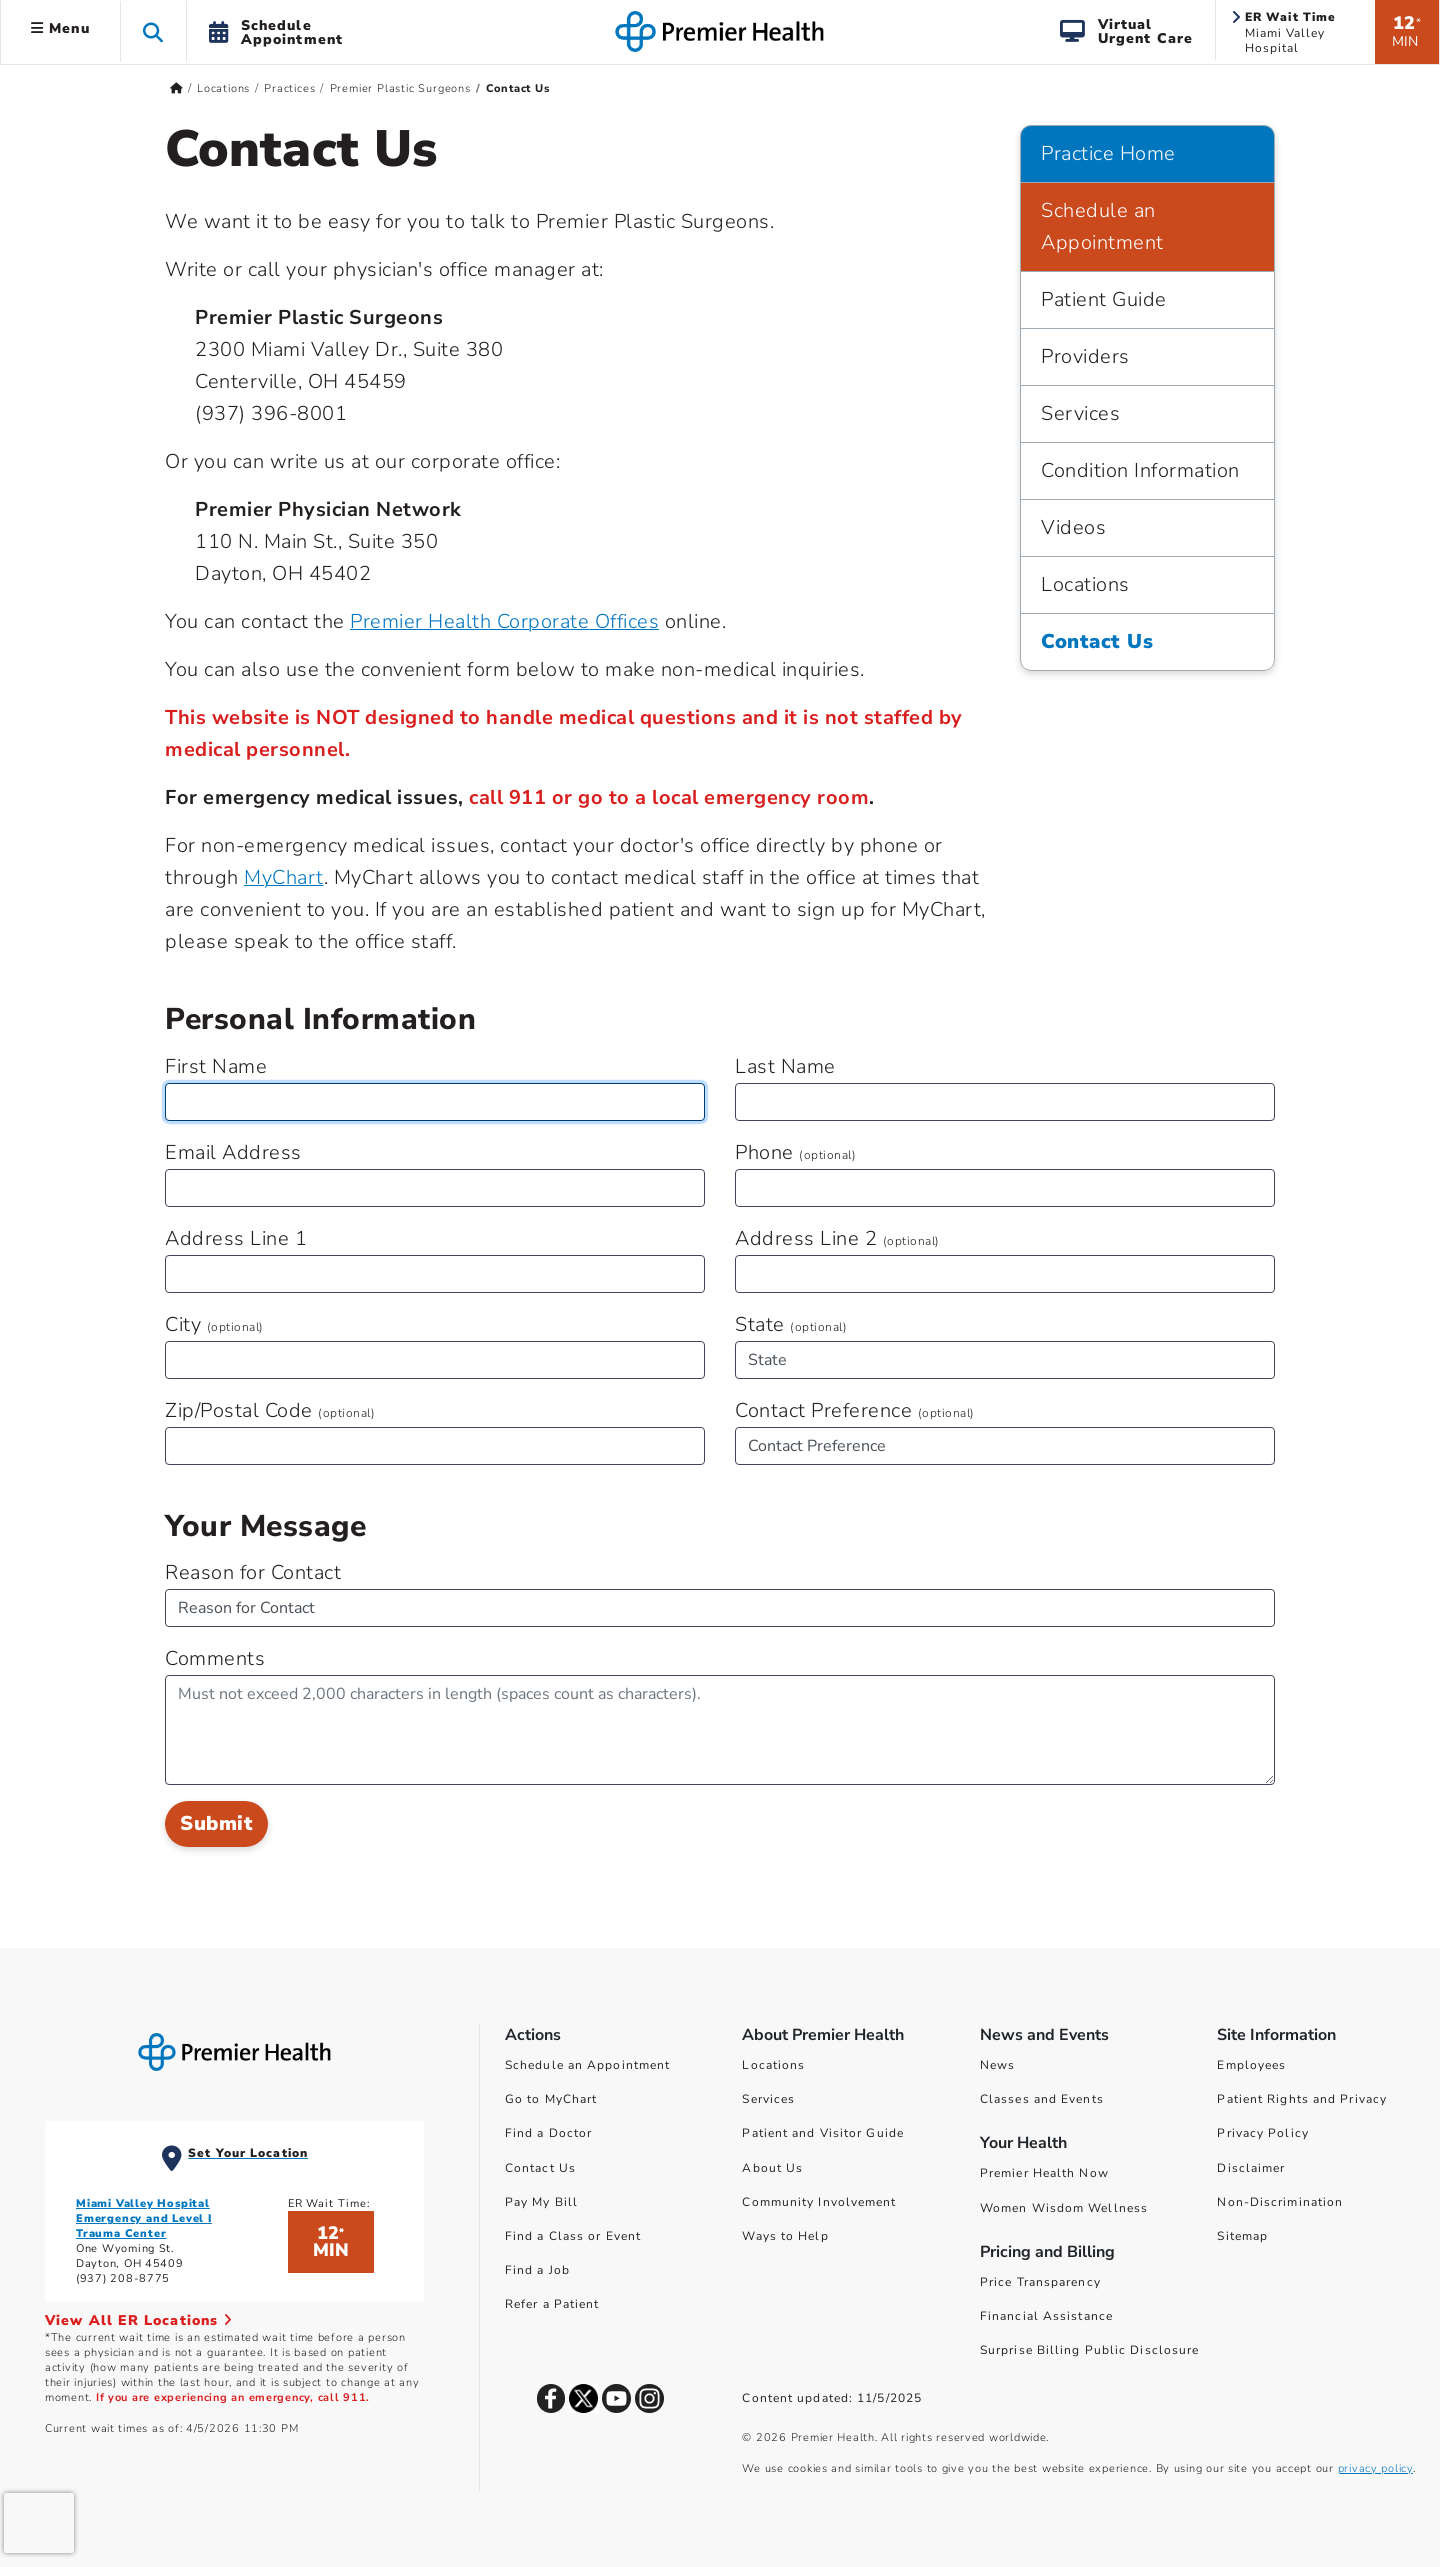 The width and height of the screenshot is (1440, 2567). Describe the element at coordinates (1302, 2099) in the screenshot. I see `Patient Rights and Privacy` at that location.